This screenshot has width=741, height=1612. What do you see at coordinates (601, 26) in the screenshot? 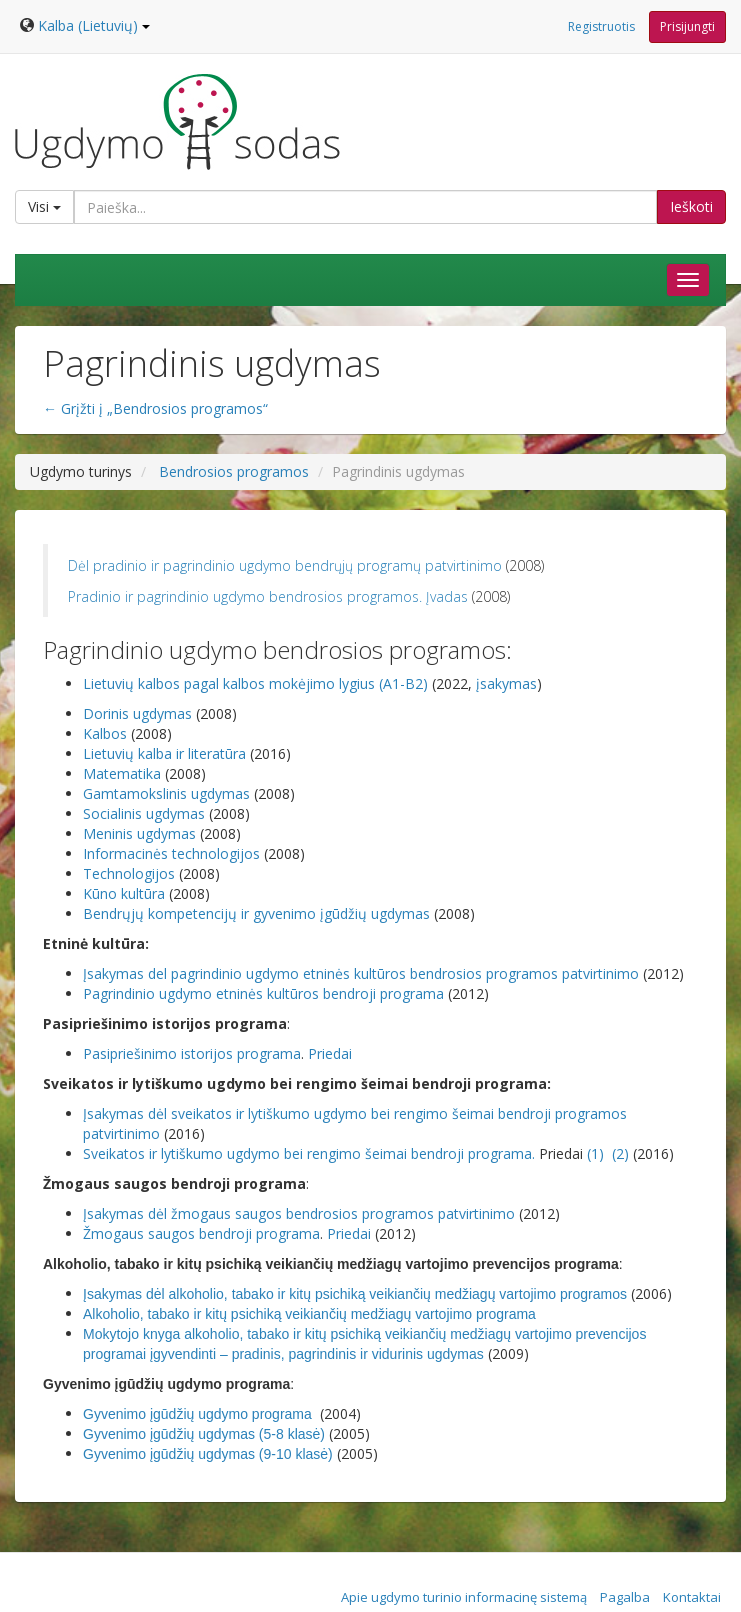
I see `Registruotis` at bounding box center [601, 26].